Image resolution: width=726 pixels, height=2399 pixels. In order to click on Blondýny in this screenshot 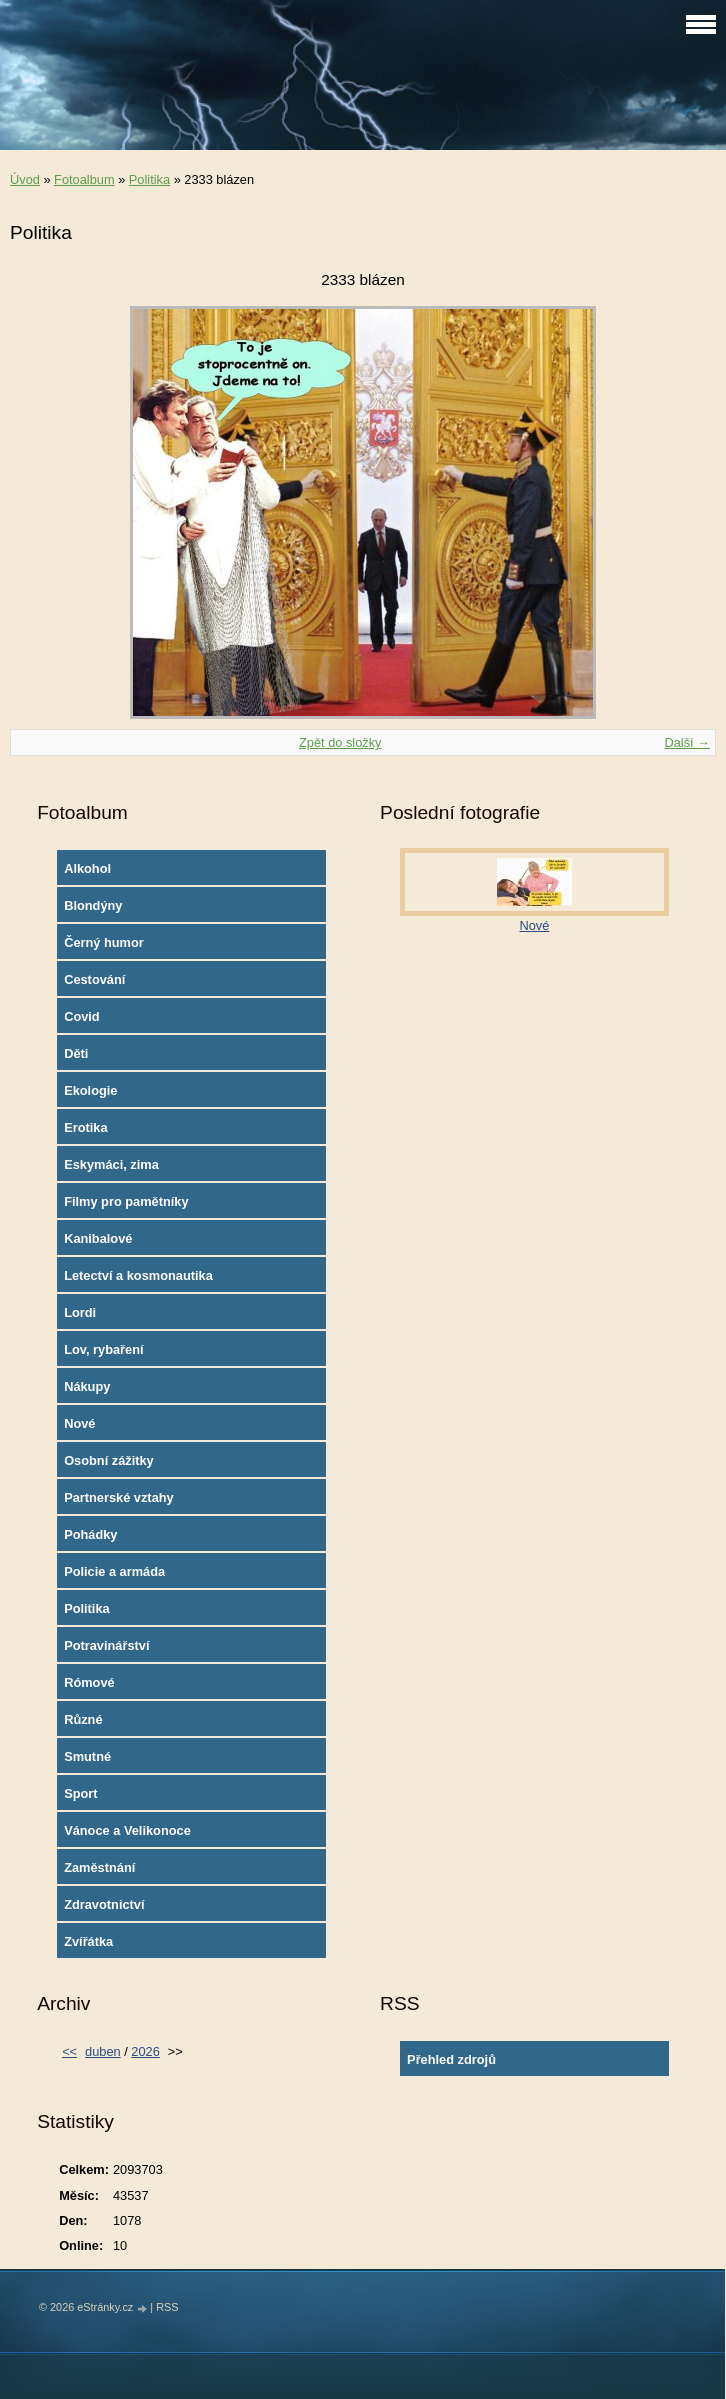, I will do `click(93, 905)`.